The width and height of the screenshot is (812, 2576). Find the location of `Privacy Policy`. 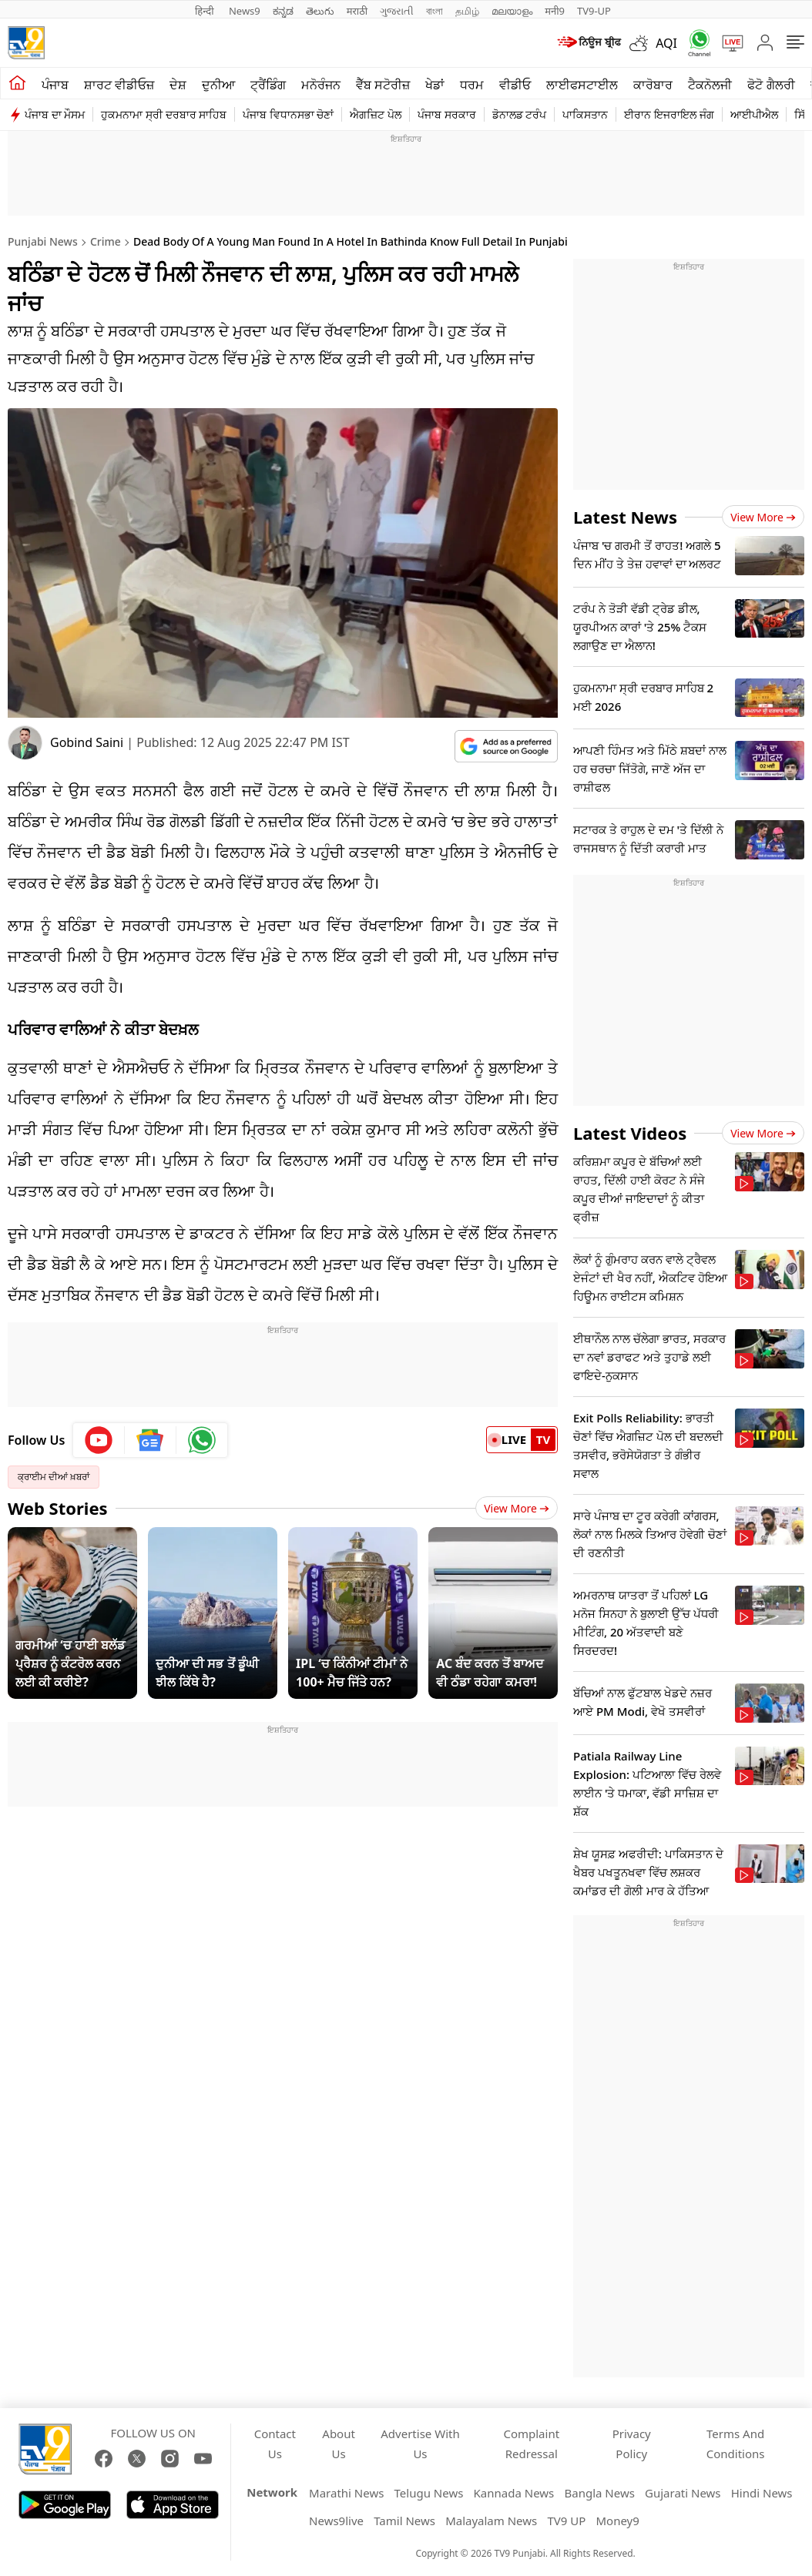

Privacy Policy is located at coordinates (631, 2443).